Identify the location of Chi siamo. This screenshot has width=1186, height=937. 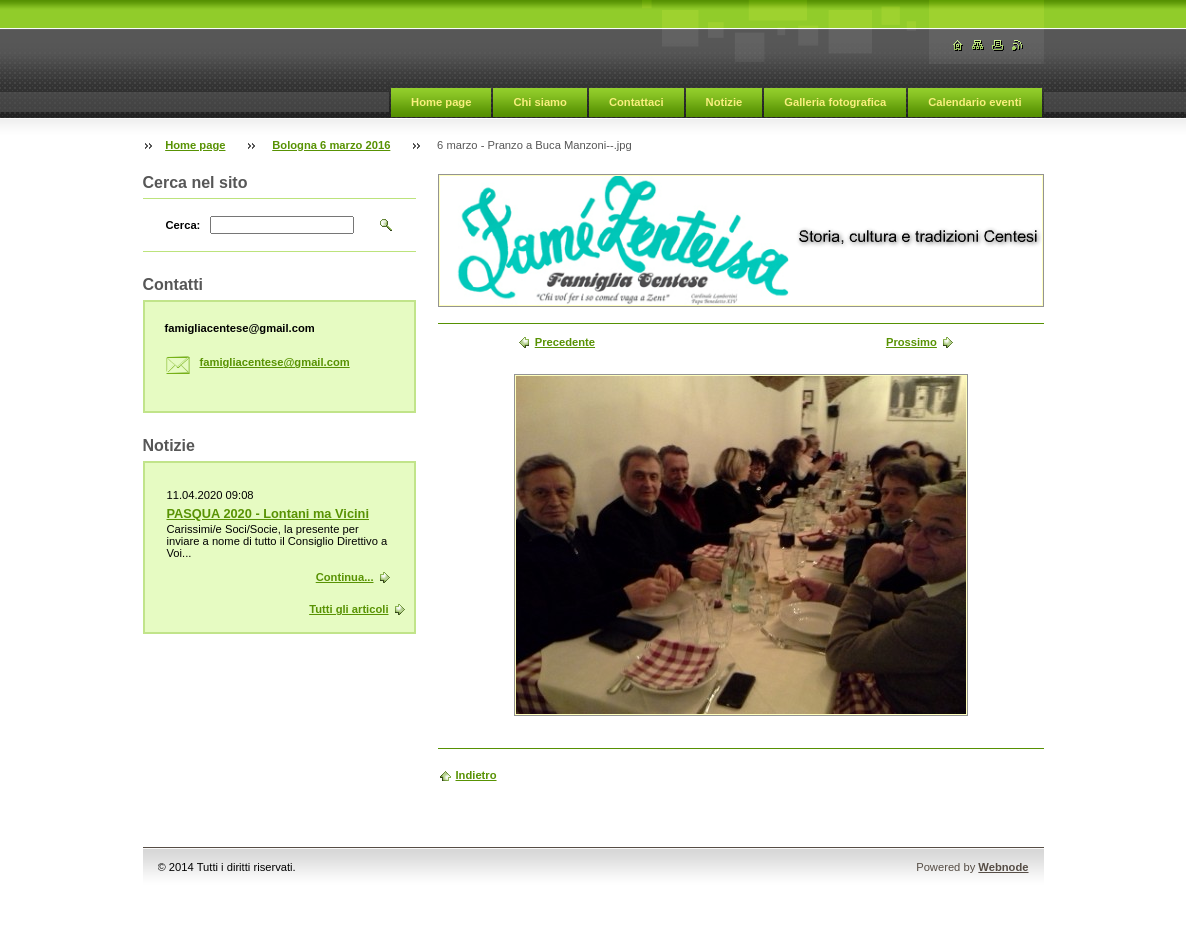
(539, 102).